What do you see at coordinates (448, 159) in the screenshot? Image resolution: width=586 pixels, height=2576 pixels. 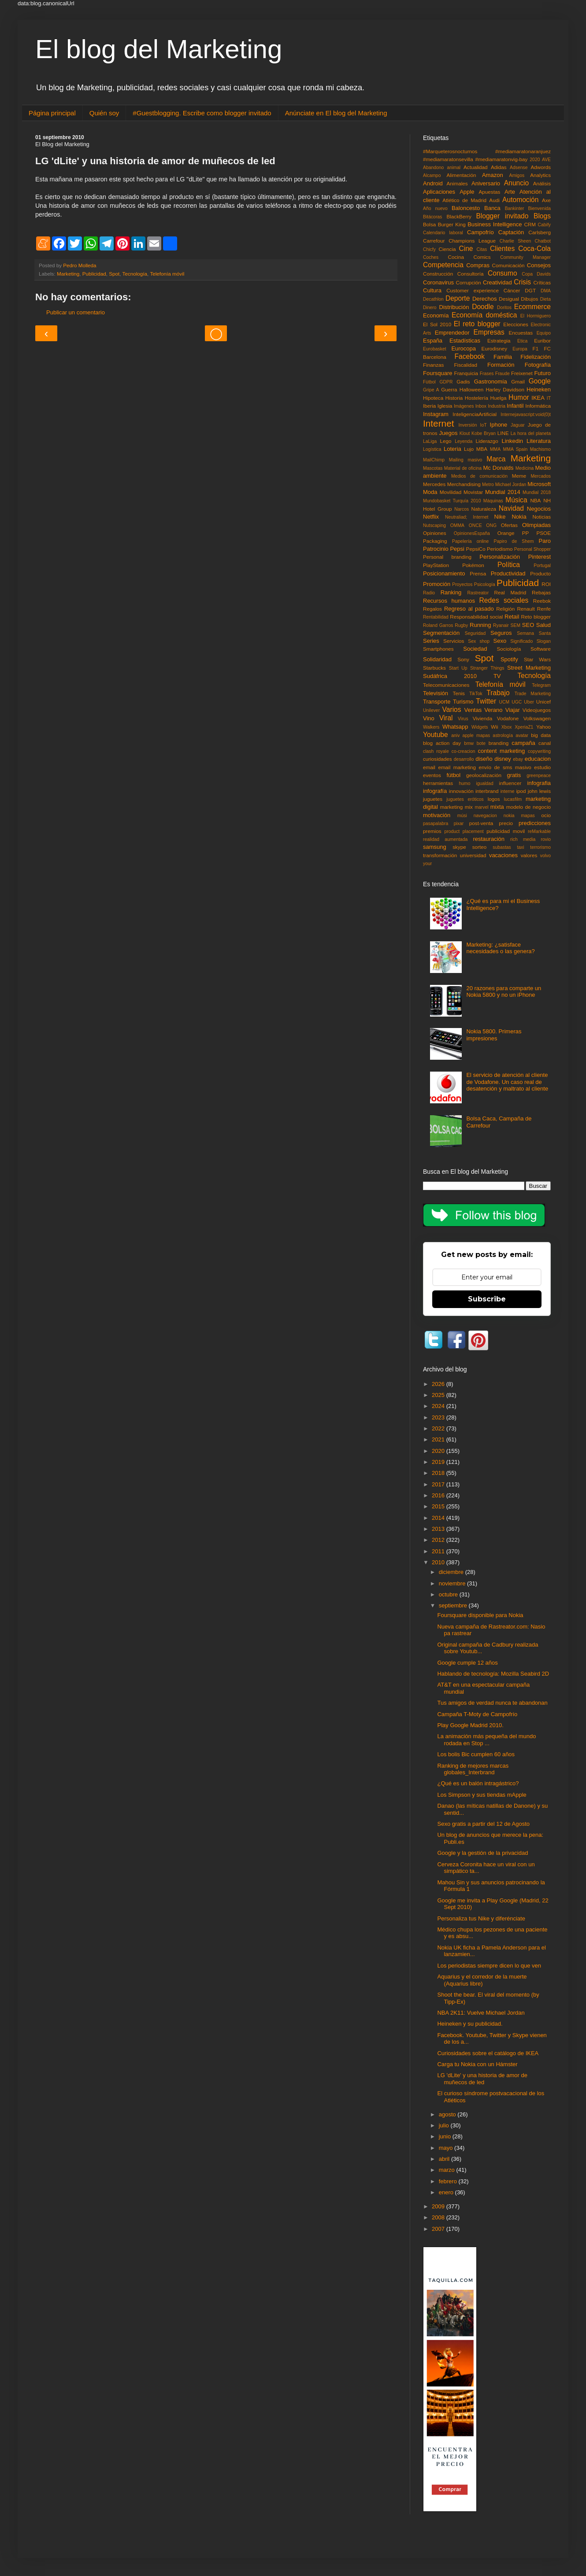 I see `#mediamaratonsevilla` at bounding box center [448, 159].